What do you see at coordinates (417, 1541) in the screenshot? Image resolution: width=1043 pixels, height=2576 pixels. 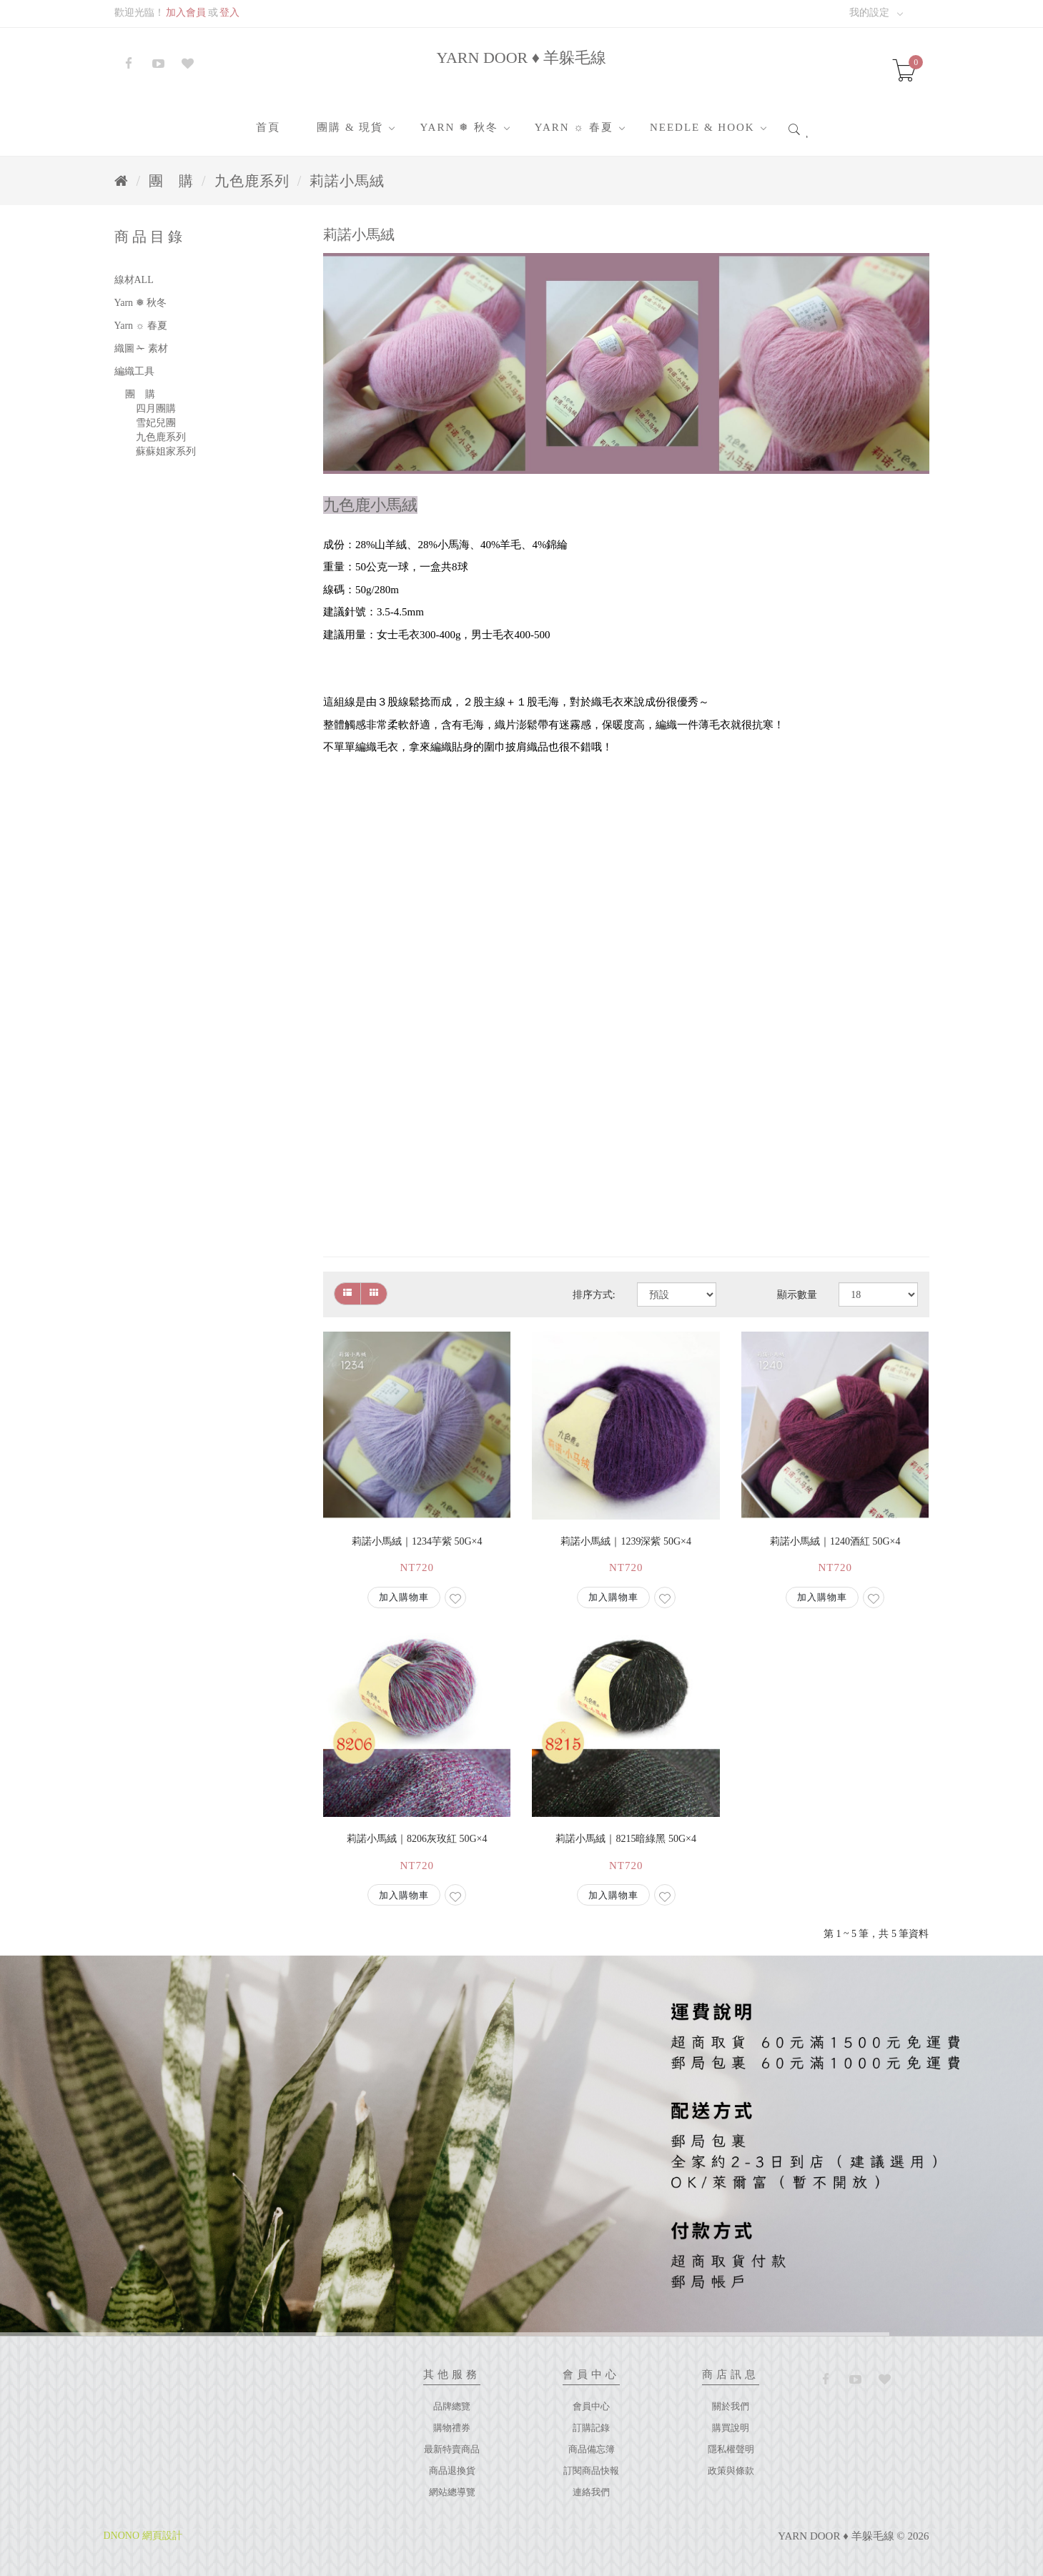 I see `莉諾小馬絨｜1234芋紫 50g×4` at bounding box center [417, 1541].